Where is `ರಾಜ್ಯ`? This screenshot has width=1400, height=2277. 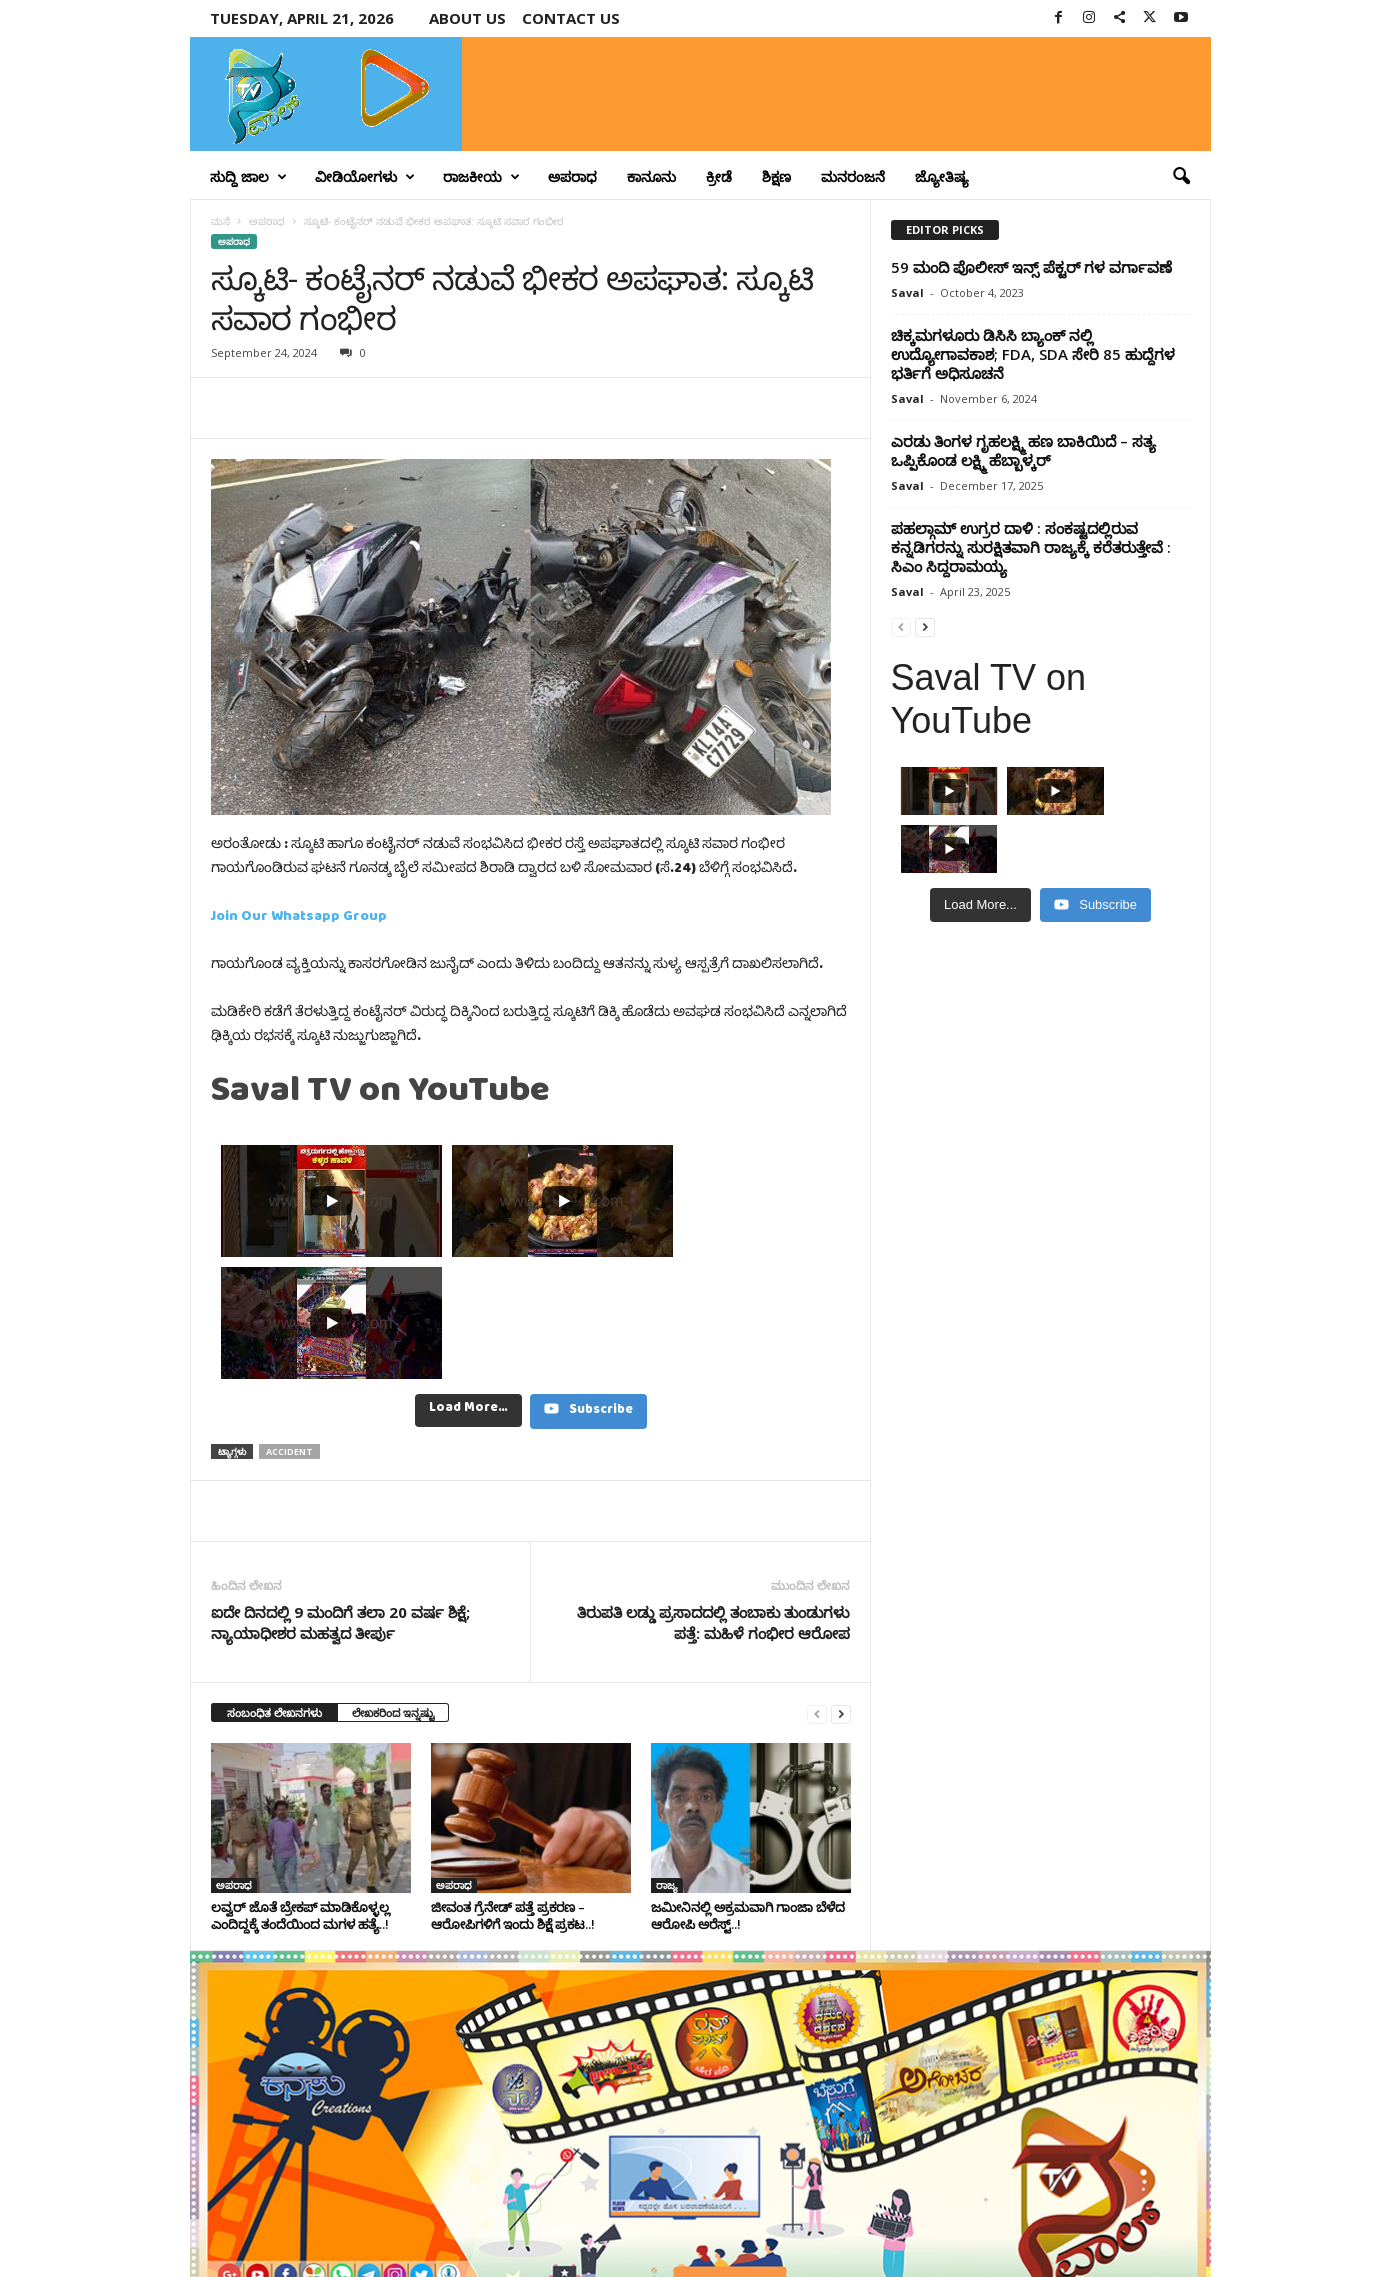 ರಾಜ್ಯ is located at coordinates (667, 1763).